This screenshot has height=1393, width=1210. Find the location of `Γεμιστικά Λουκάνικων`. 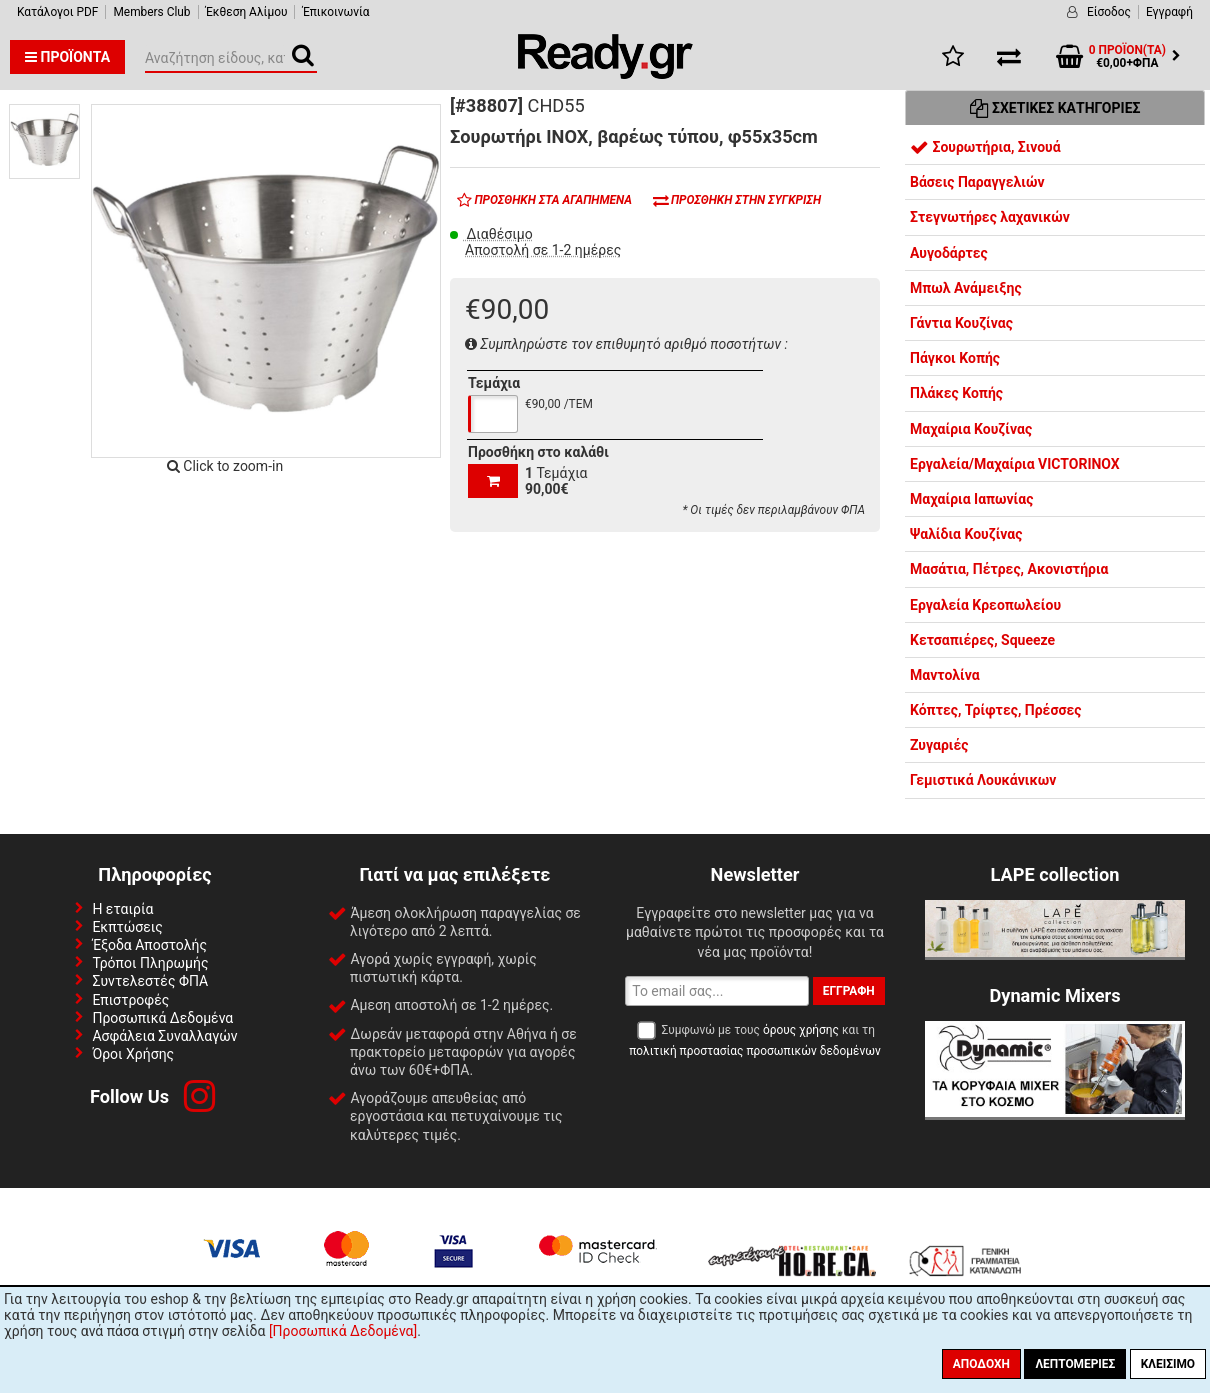

Γεμιστικά Λουκάνικων is located at coordinates (983, 780).